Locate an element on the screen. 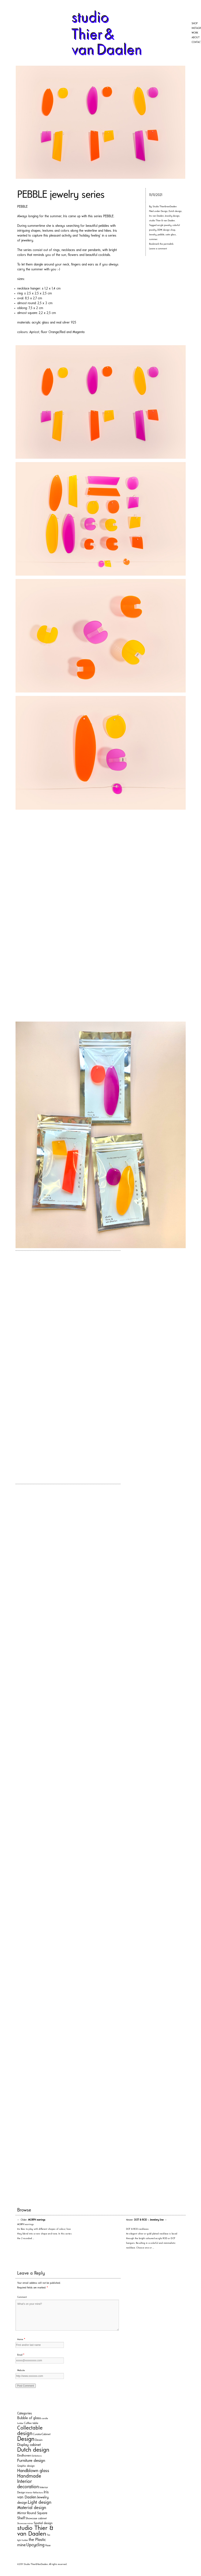 The width and height of the screenshot is (201, 2576). Showcase mirror [Showcase mirror (1 item)] is located at coordinates (25, 2523).